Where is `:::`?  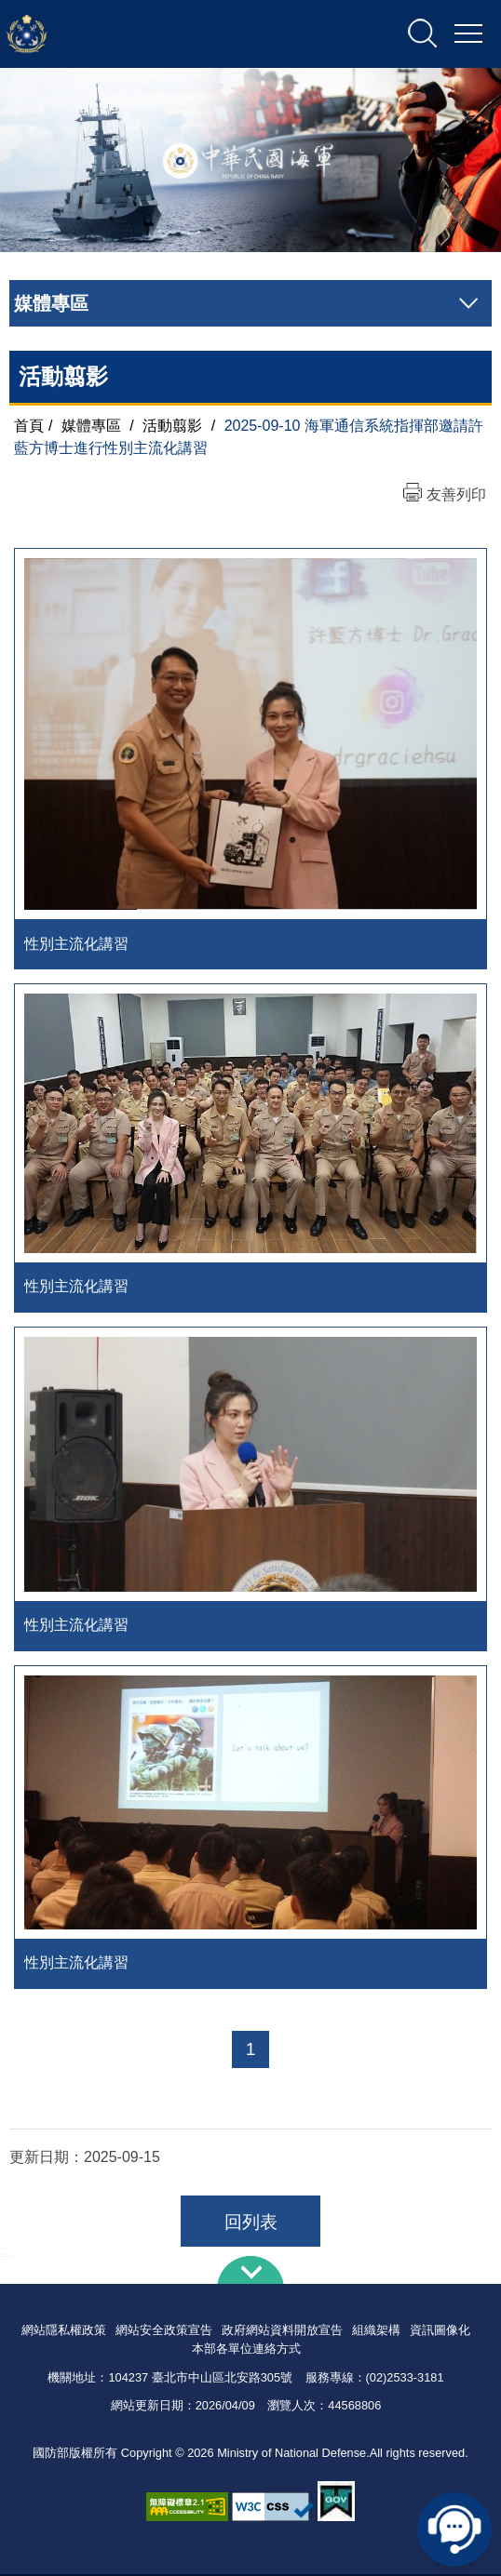 ::: is located at coordinates (6, 2253).